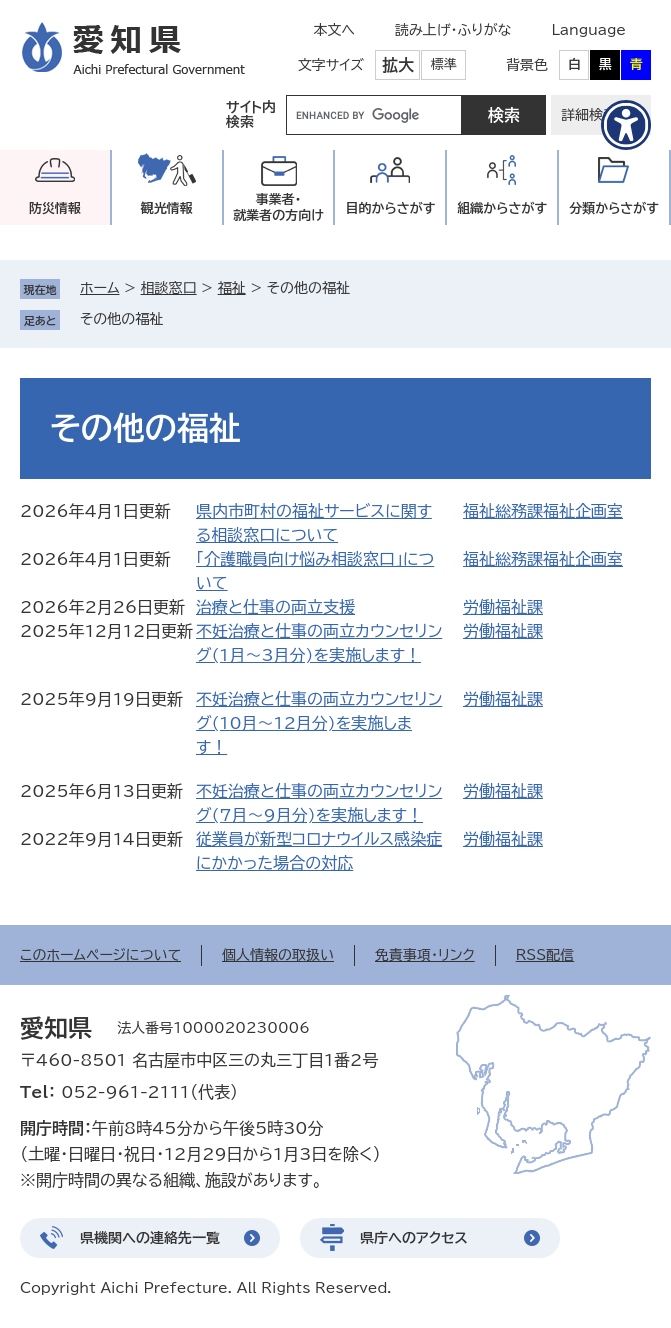 The height and width of the screenshot is (1328, 671). I want to click on 読み上げ・ふりがな, so click(453, 30).